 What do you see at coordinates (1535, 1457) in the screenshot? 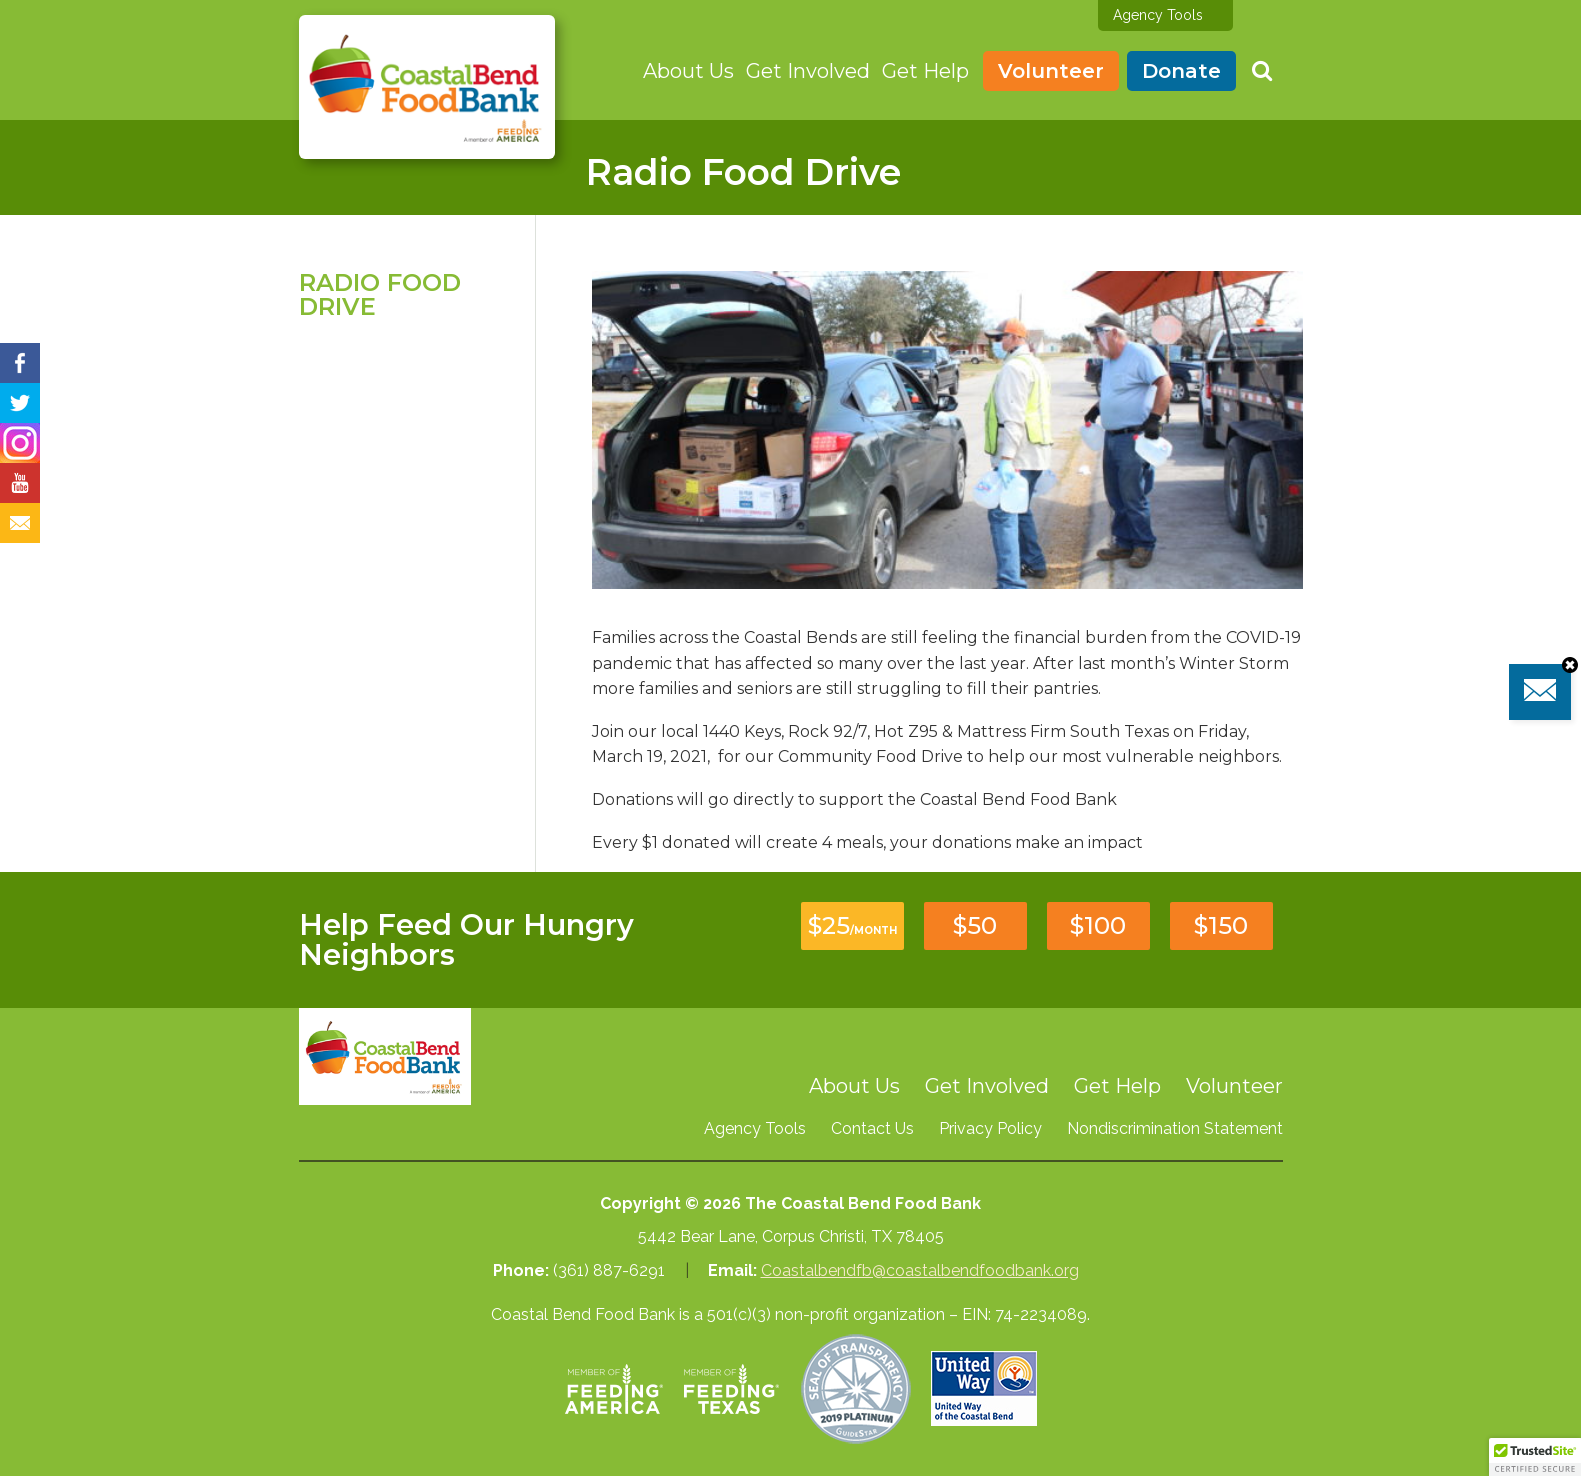
I see `[button]` at bounding box center [1535, 1457].